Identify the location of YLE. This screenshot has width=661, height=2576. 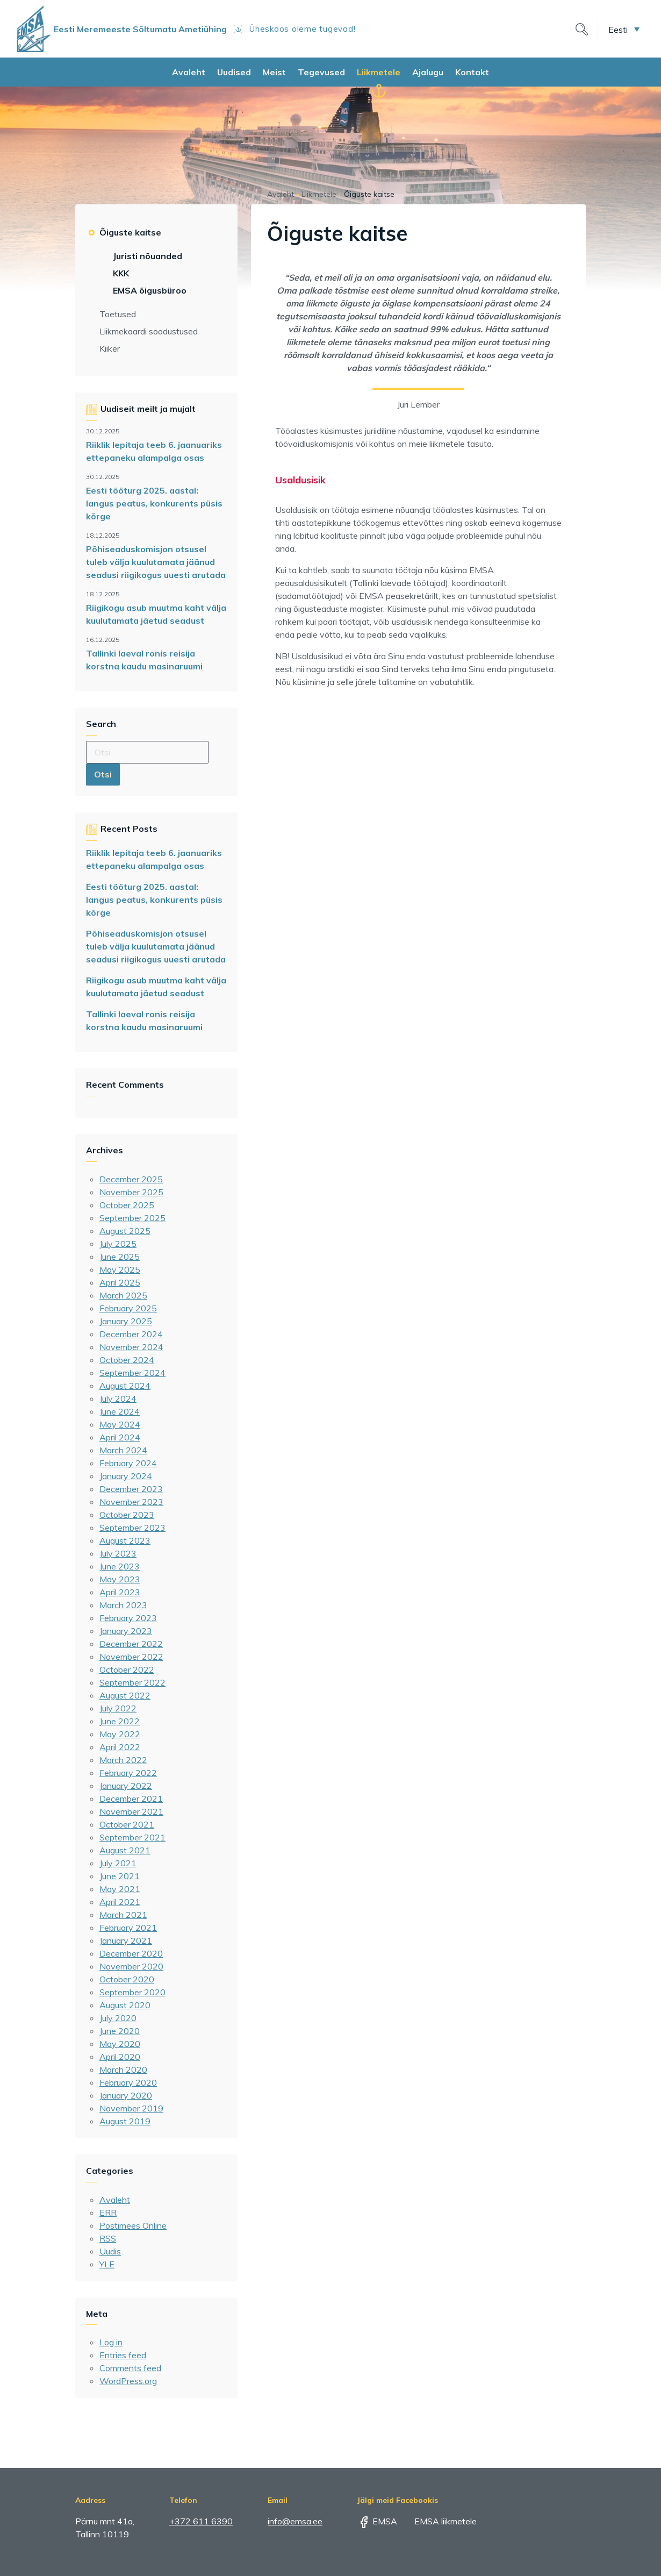
(106, 2264).